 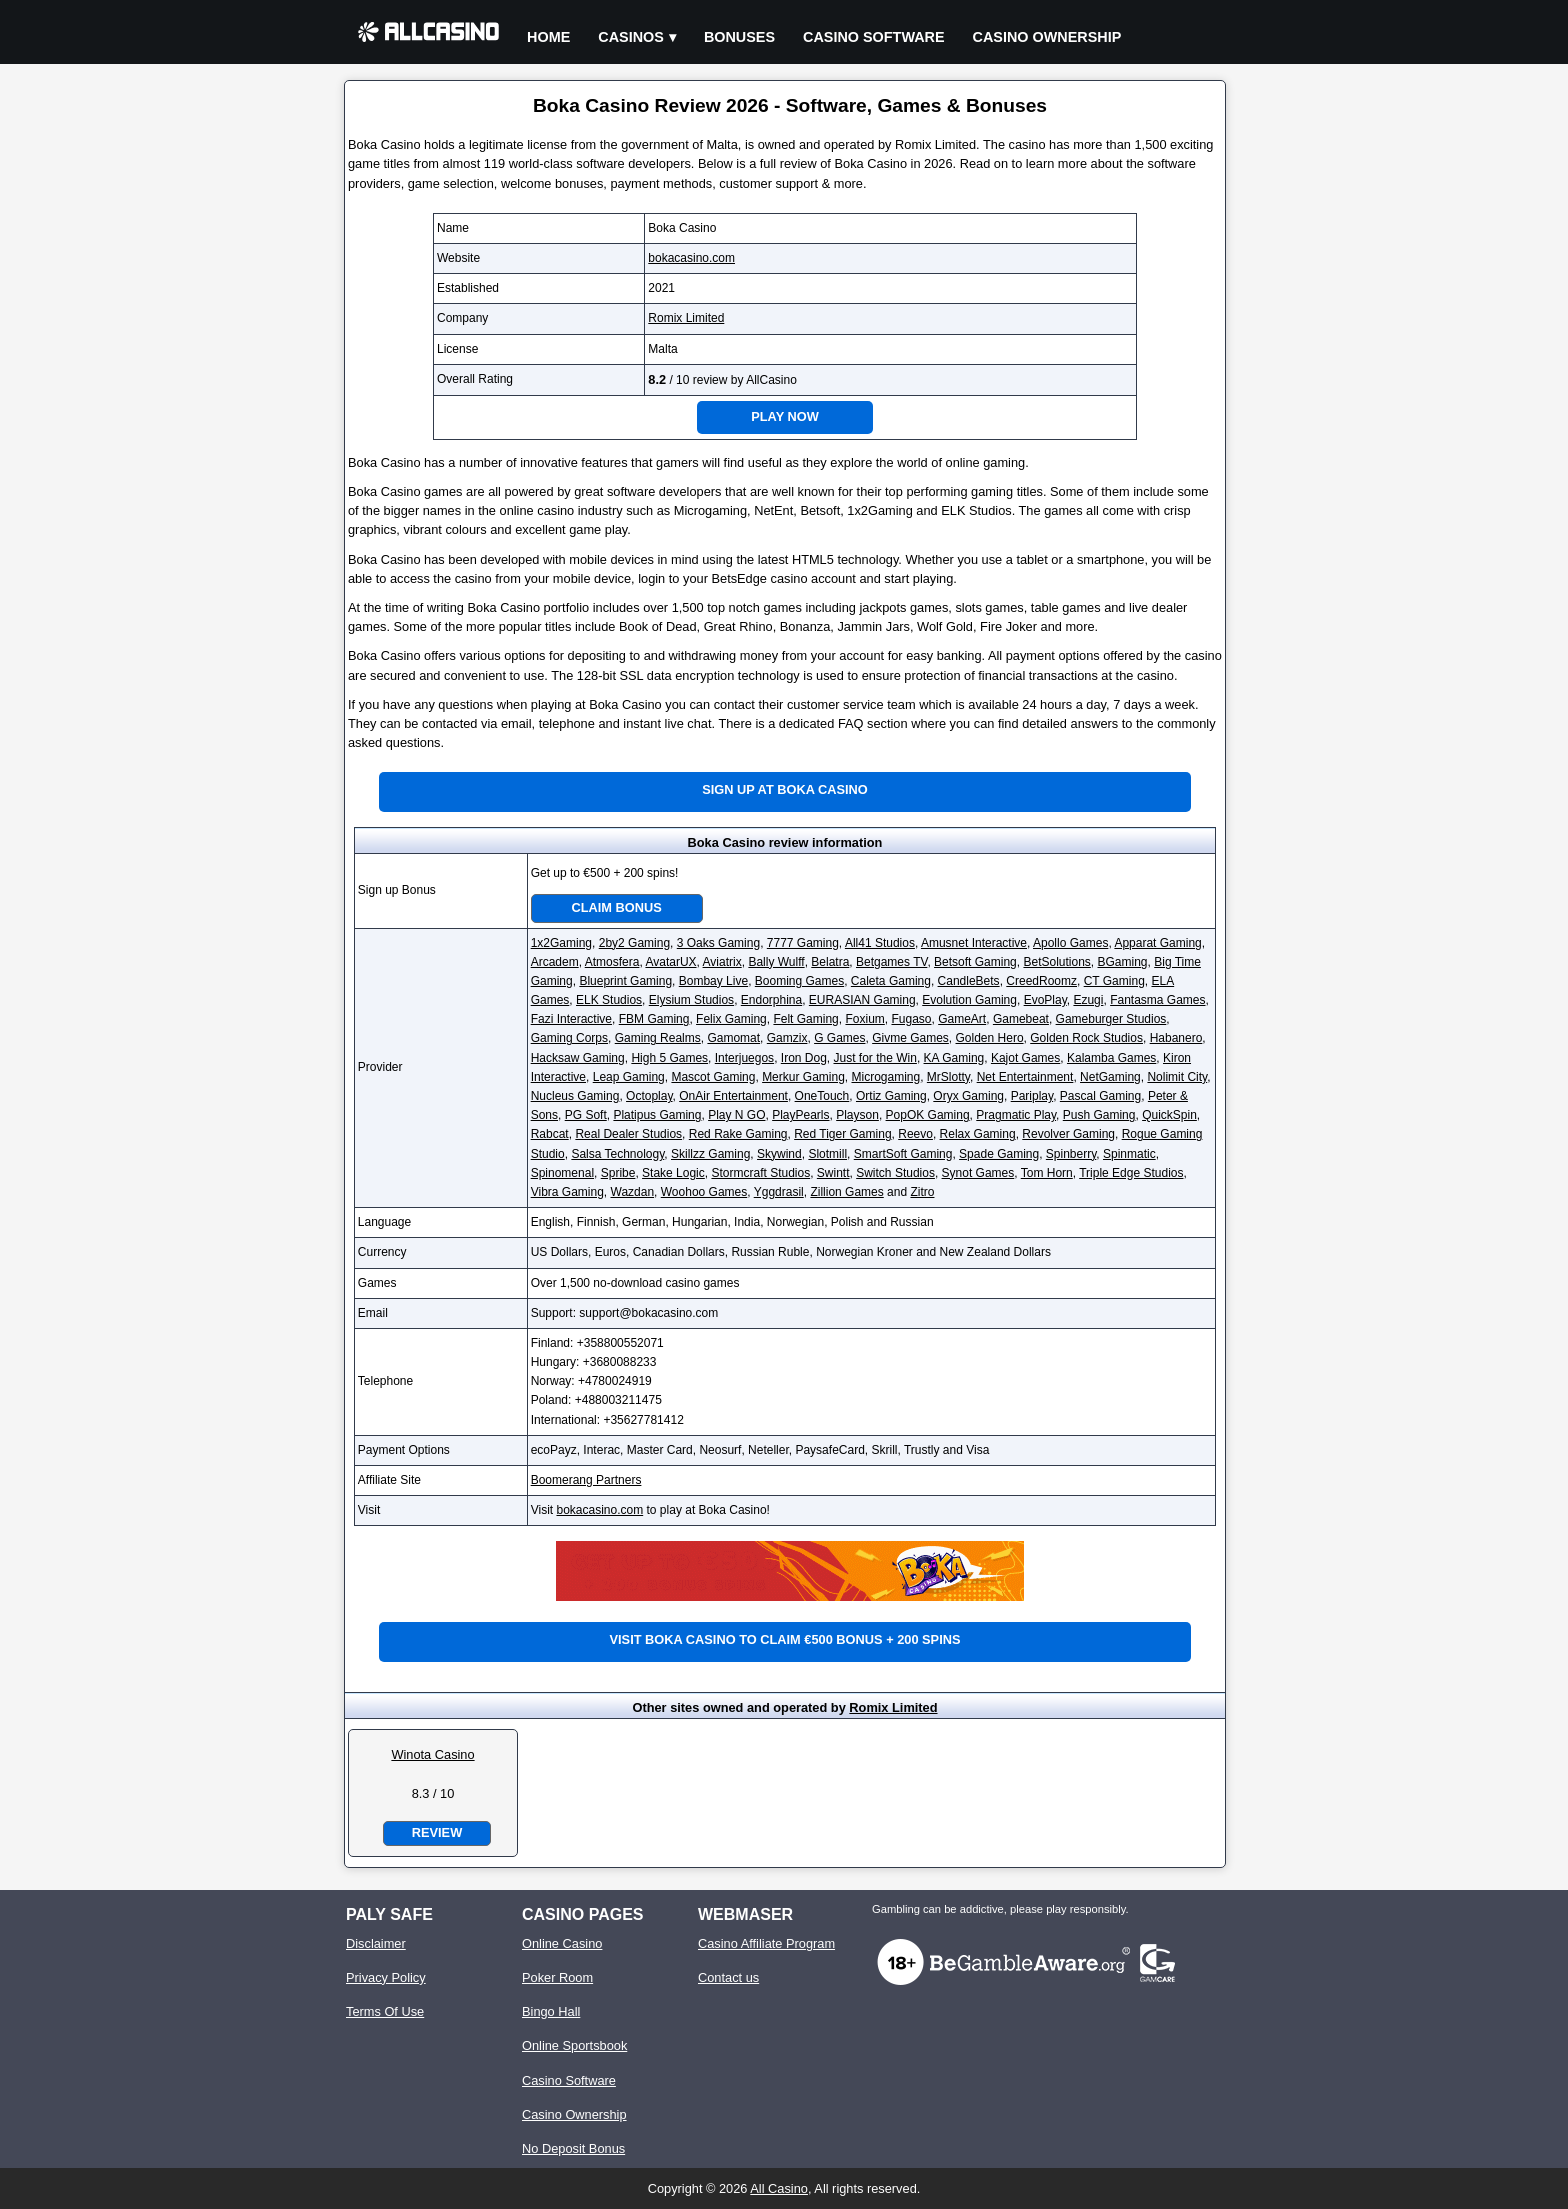 What do you see at coordinates (895, 1173) in the screenshot?
I see `Switch Studios` at bounding box center [895, 1173].